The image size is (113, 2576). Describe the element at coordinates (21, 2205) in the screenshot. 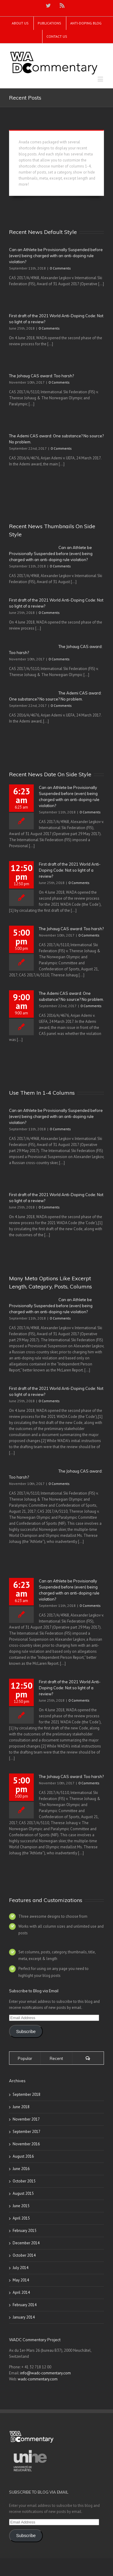

I see `June 2015` at that location.